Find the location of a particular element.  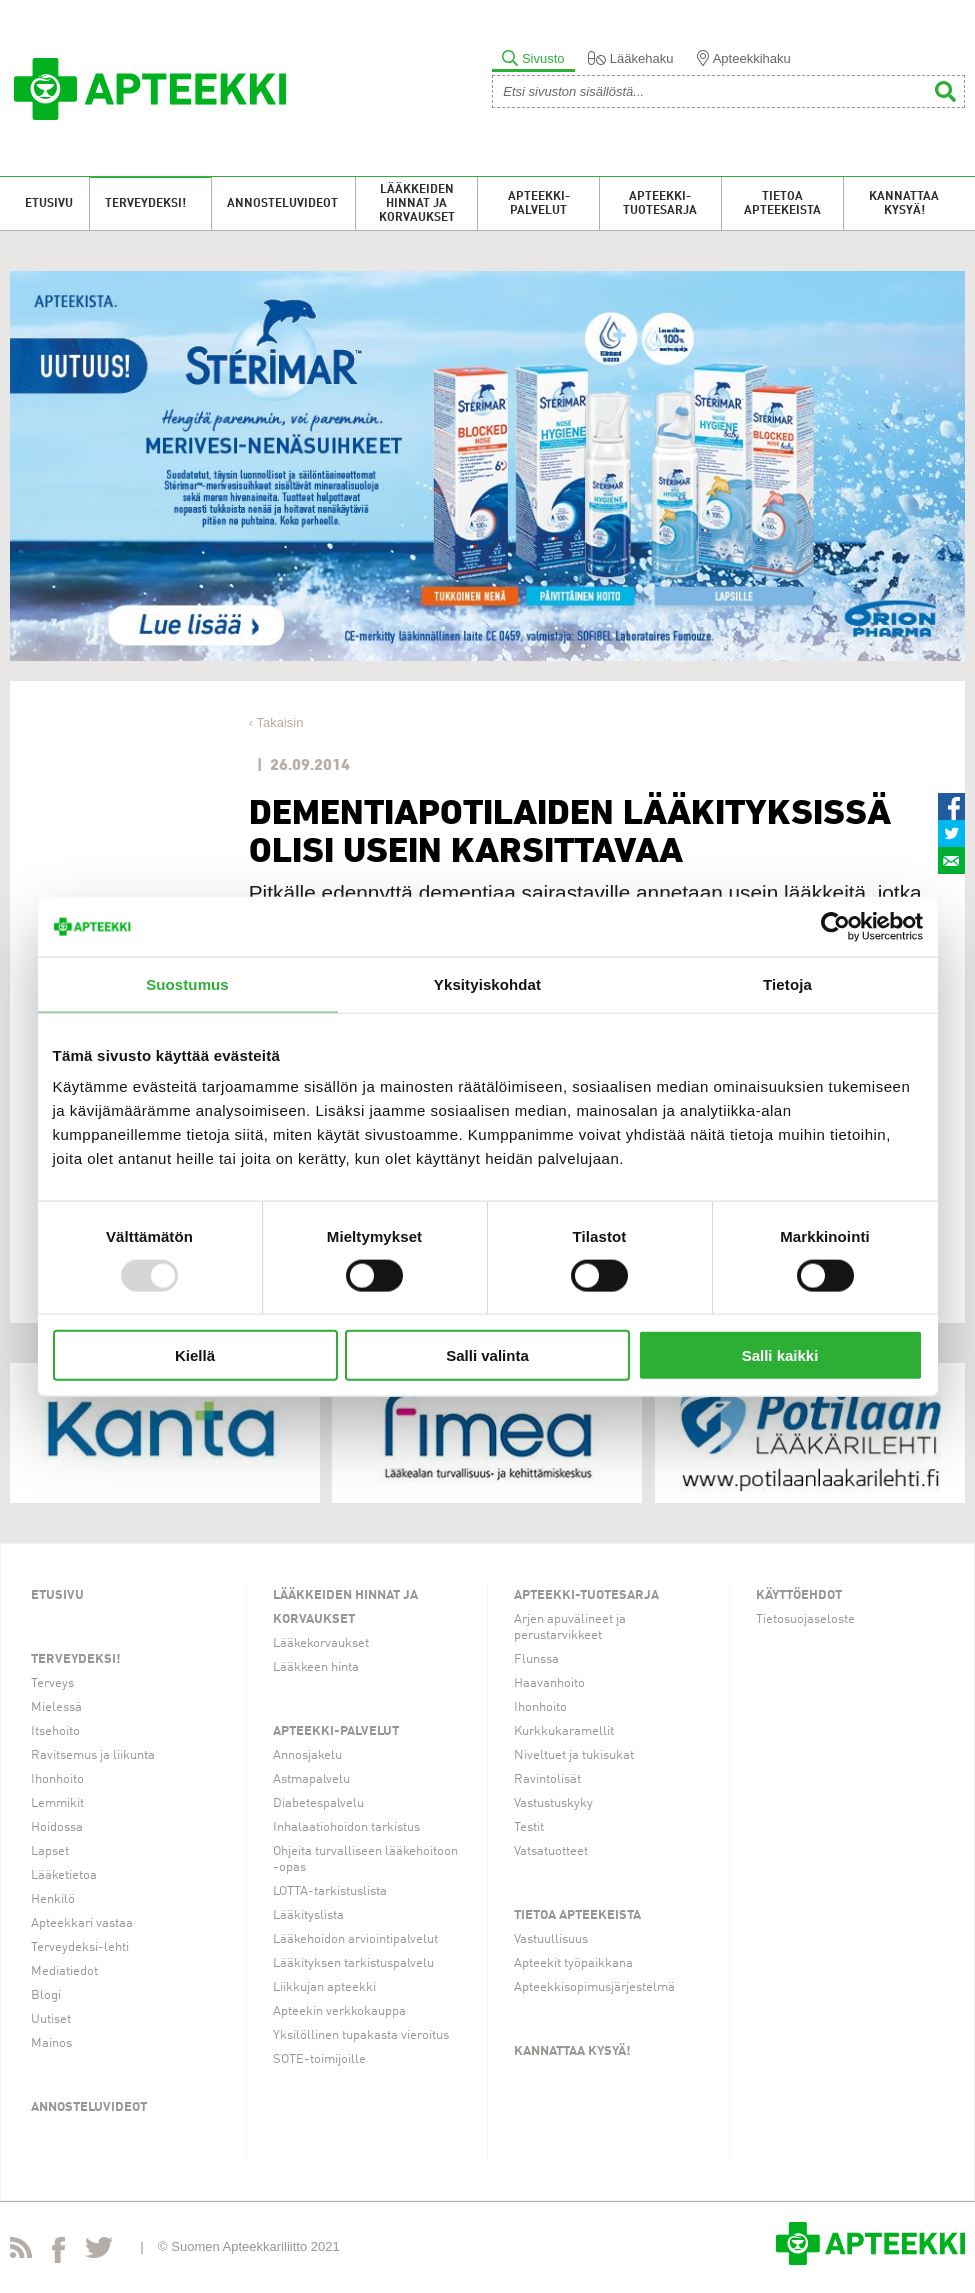

Mainos is located at coordinates (51, 2043).